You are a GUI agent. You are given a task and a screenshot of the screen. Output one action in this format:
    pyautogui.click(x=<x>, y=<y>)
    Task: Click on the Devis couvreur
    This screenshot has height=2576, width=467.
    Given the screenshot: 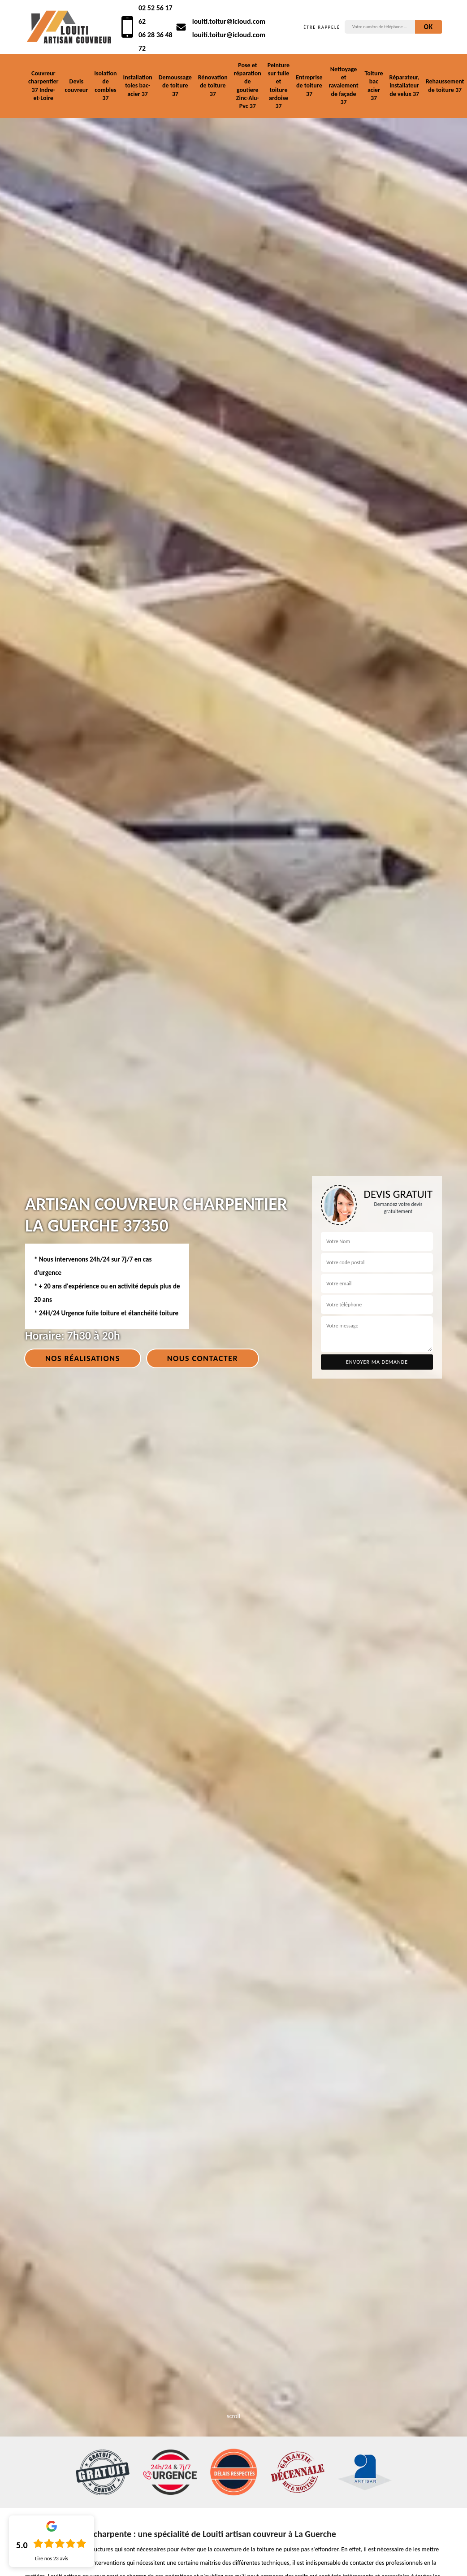 What is the action you would take?
    pyautogui.click(x=76, y=85)
    